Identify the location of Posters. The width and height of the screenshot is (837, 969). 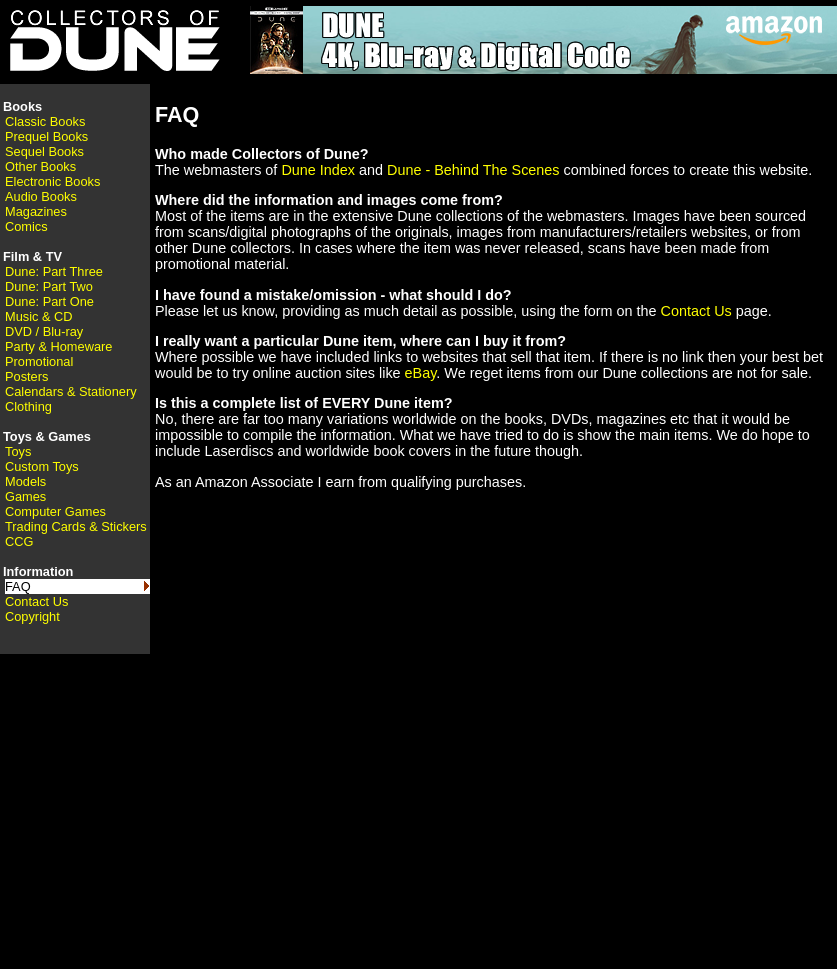
(26, 376).